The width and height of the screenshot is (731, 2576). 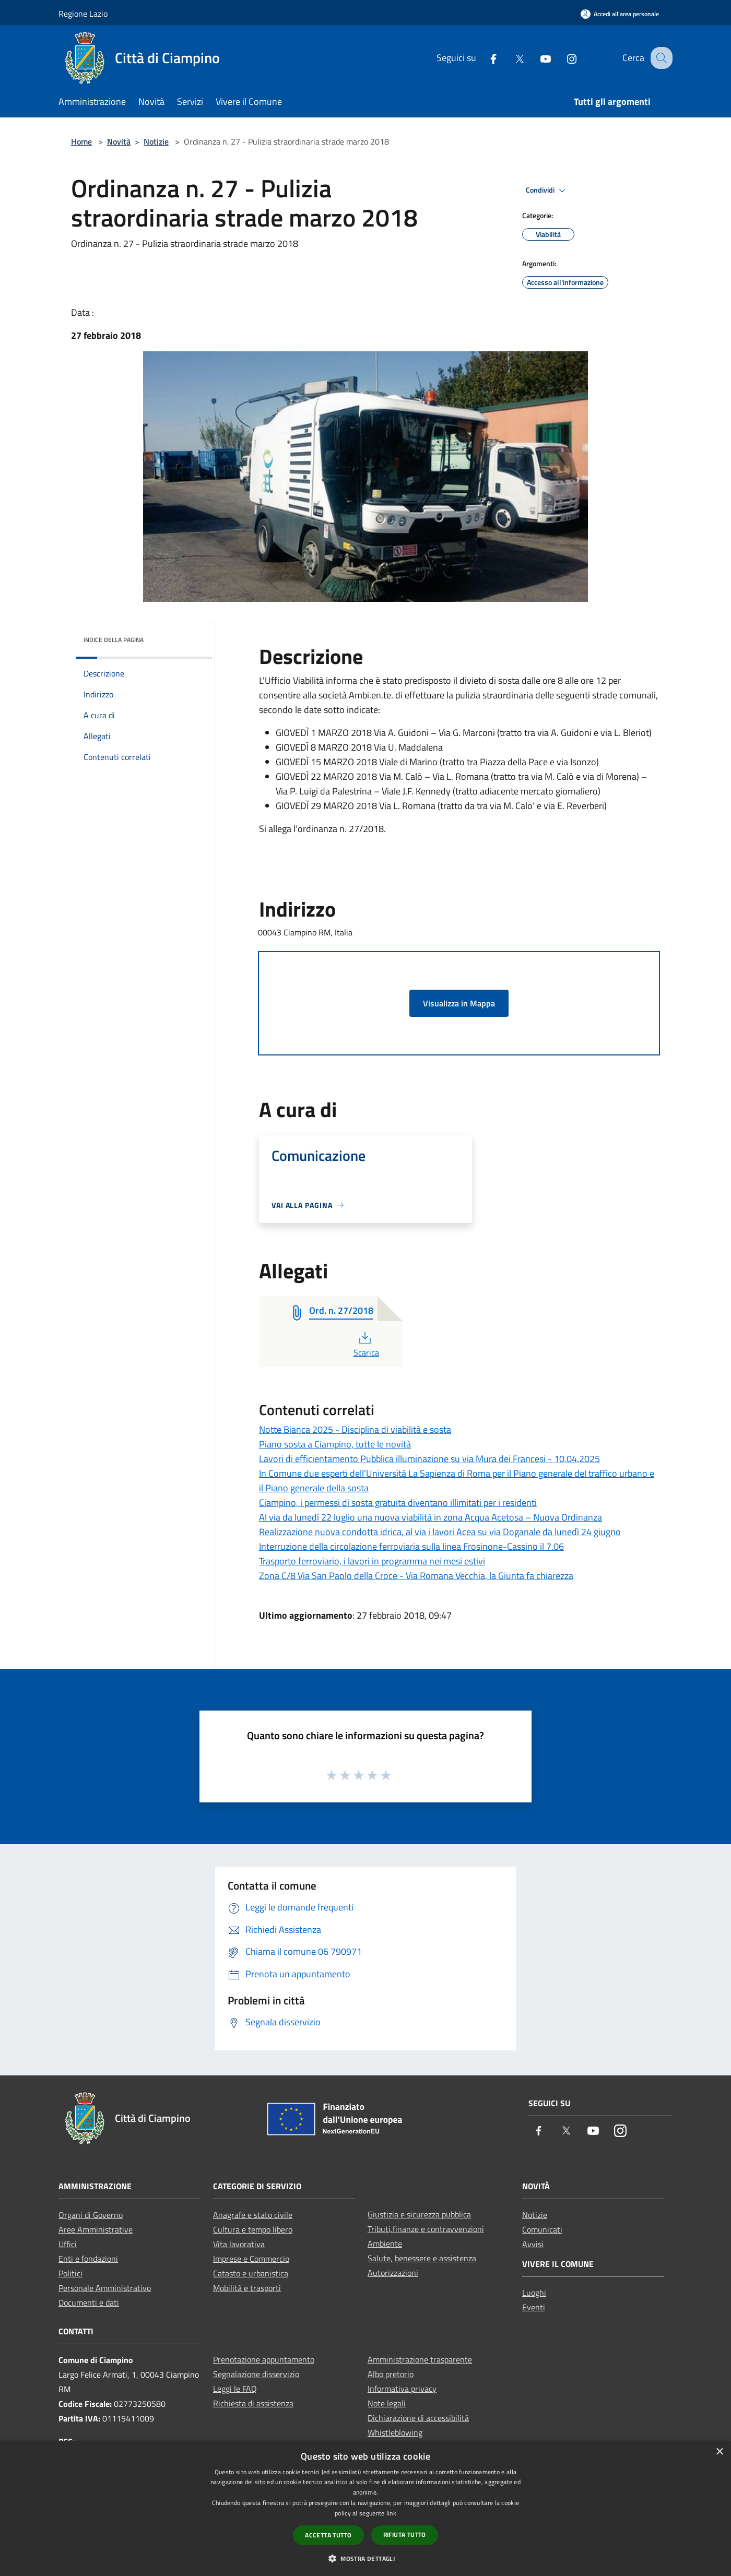 What do you see at coordinates (416, 1576) in the screenshot?
I see `Zona C/8 Via San Paolo della Croce - Via Romana Vecchia, la Giunta fa chiarezza` at bounding box center [416, 1576].